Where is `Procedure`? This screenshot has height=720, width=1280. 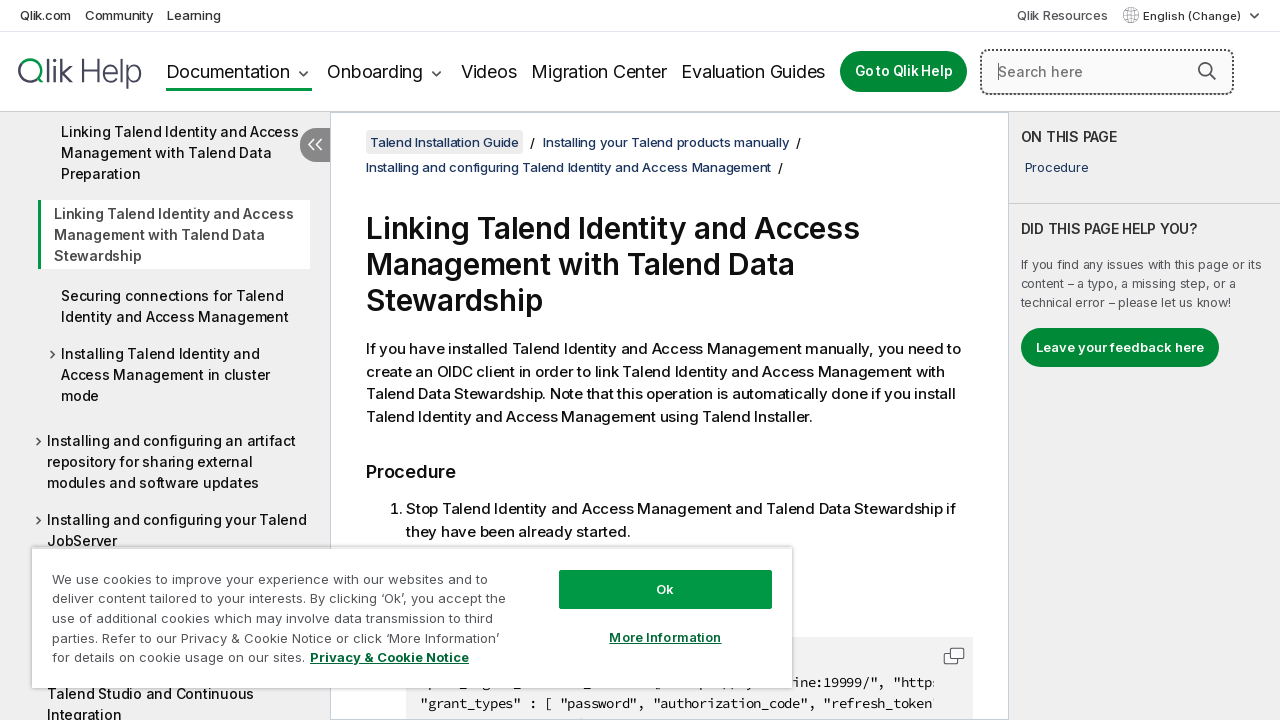 Procedure is located at coordinates (1057, 167).